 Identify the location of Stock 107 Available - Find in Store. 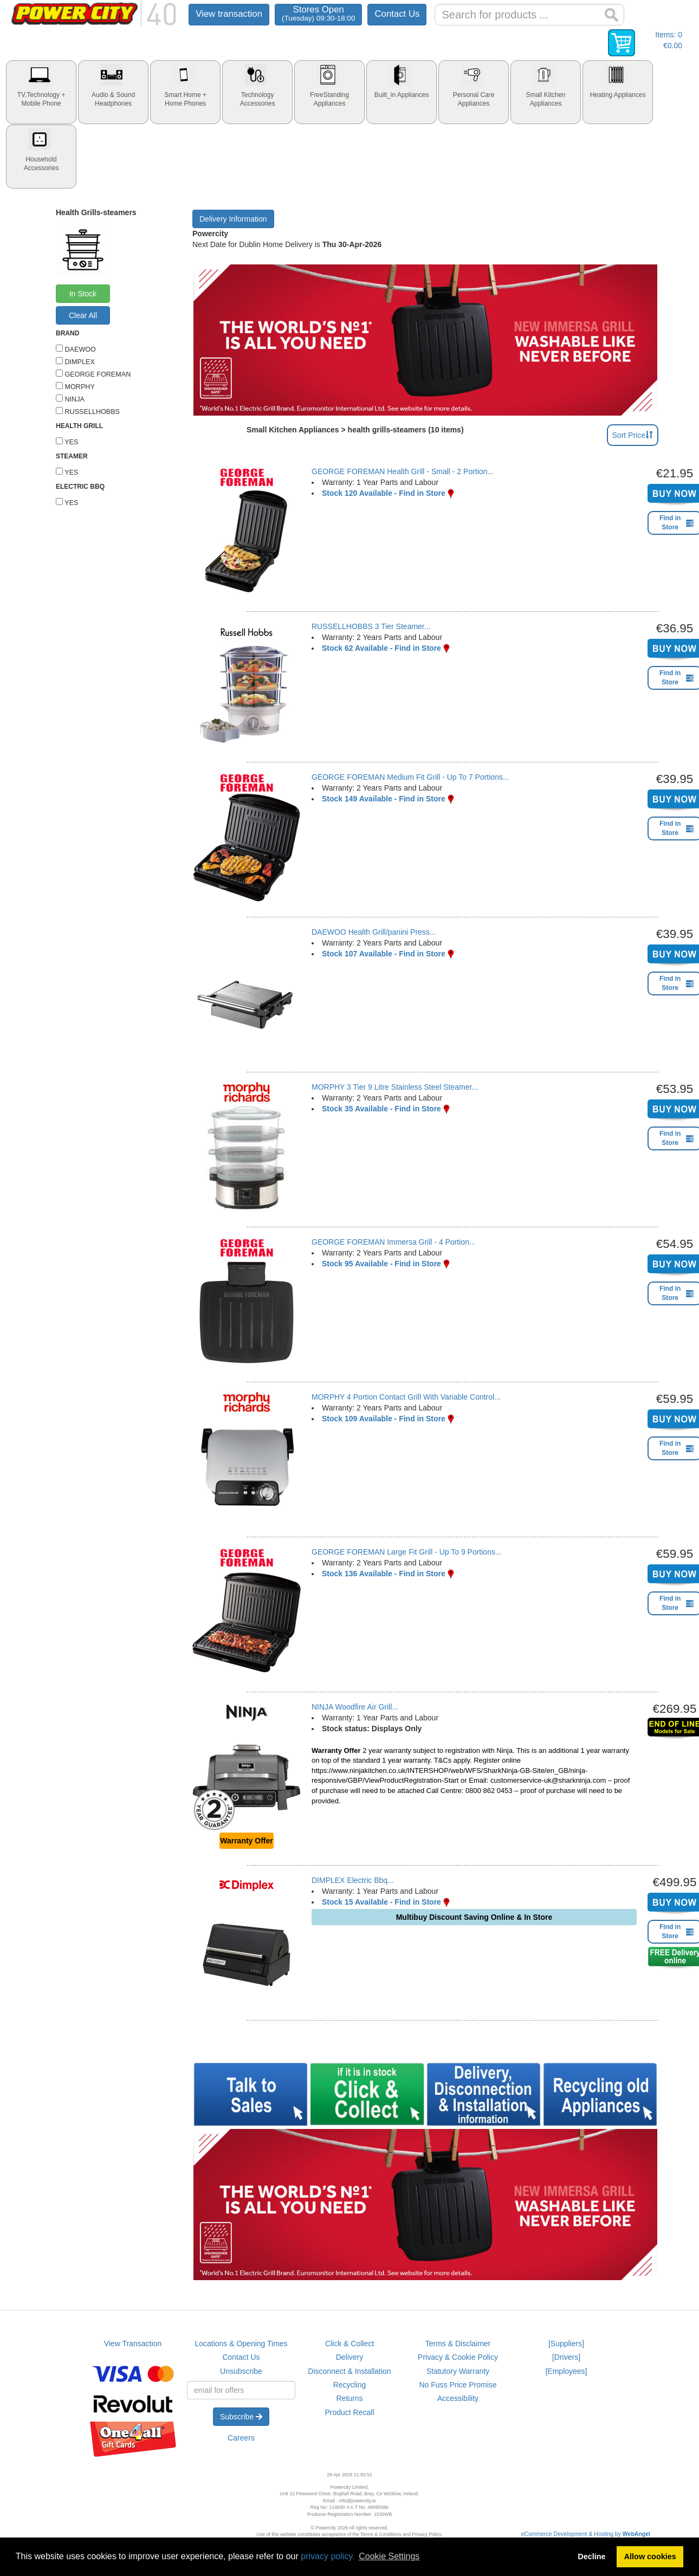
(383, 953).